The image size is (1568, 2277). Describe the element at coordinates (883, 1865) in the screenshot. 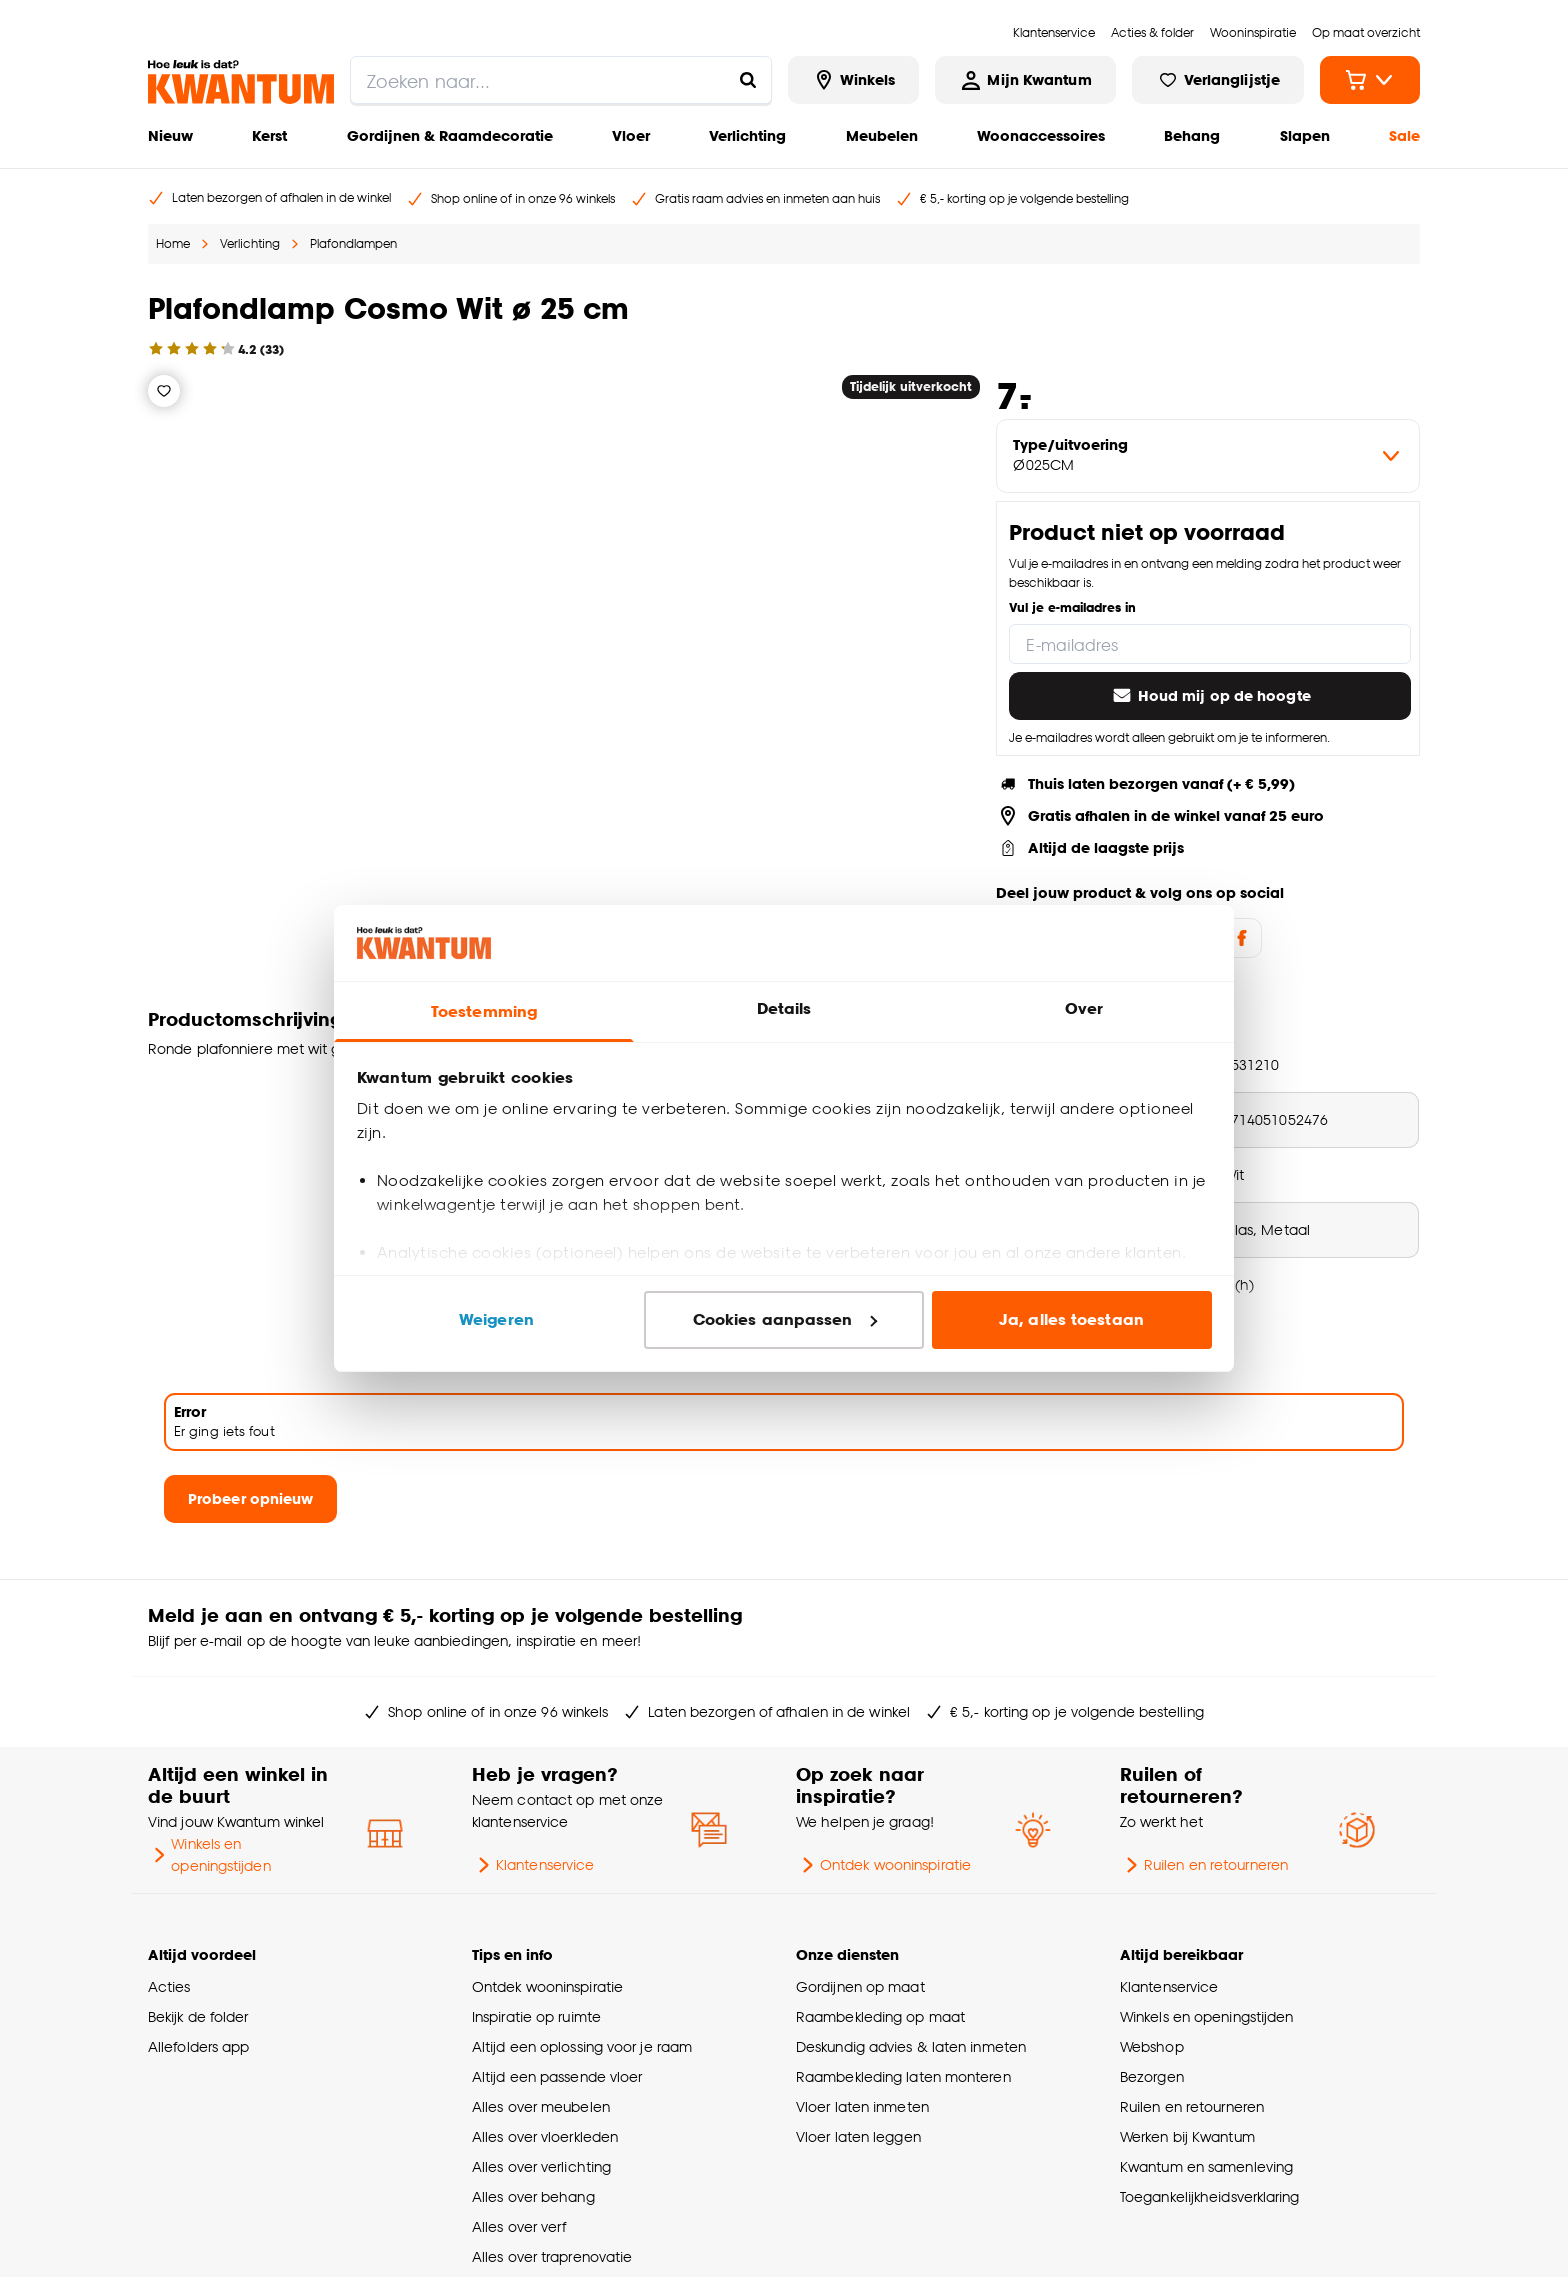

I see `Ontdek wooninspiratie` at that location.